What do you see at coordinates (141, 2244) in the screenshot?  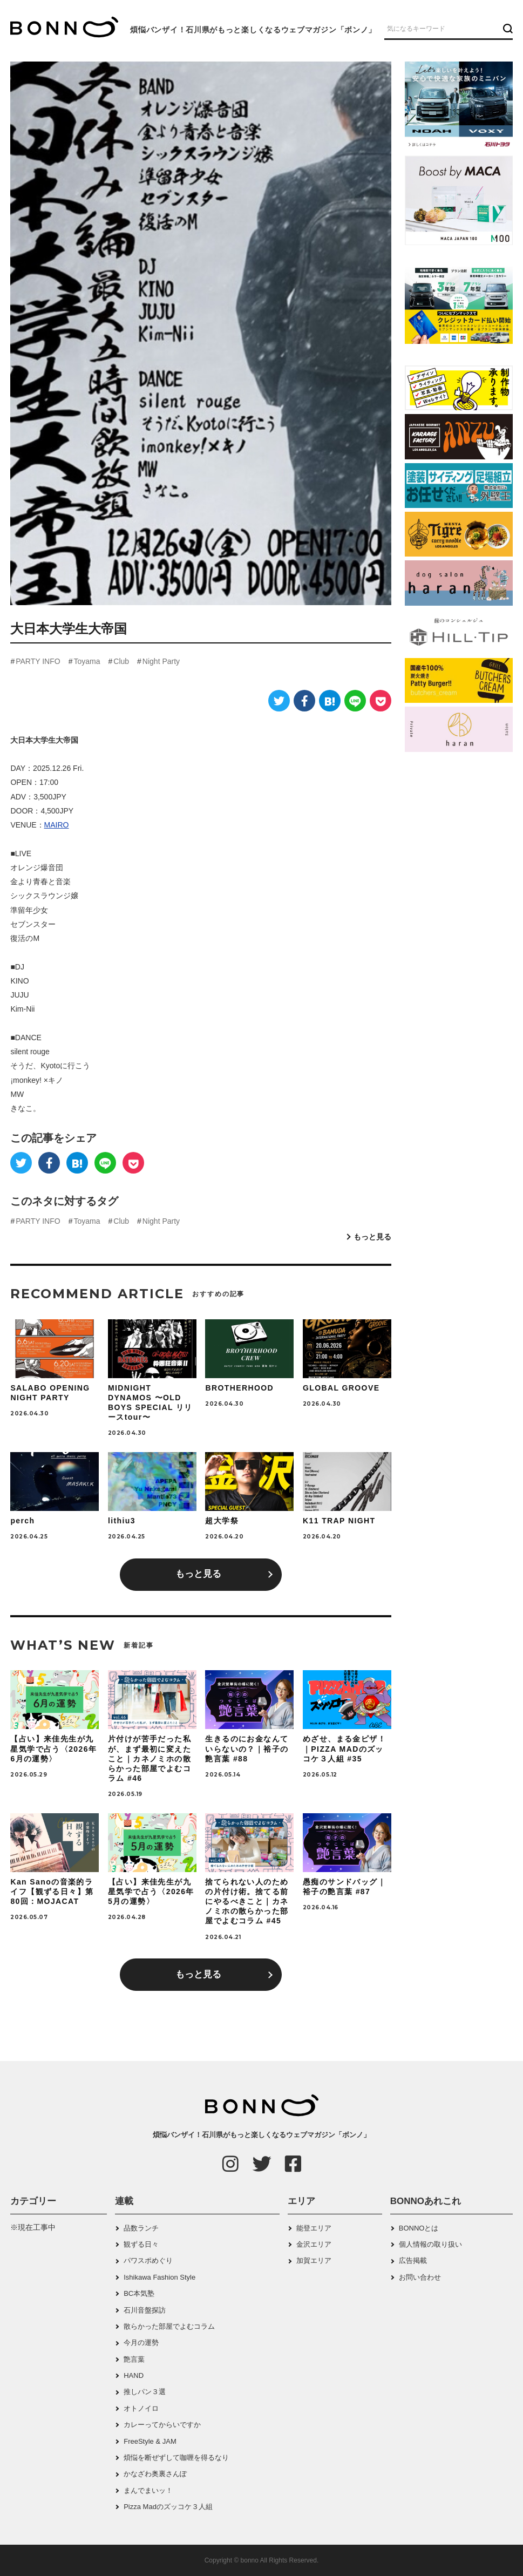 I see `観ずる日々` at bounding box center [141, 2244].